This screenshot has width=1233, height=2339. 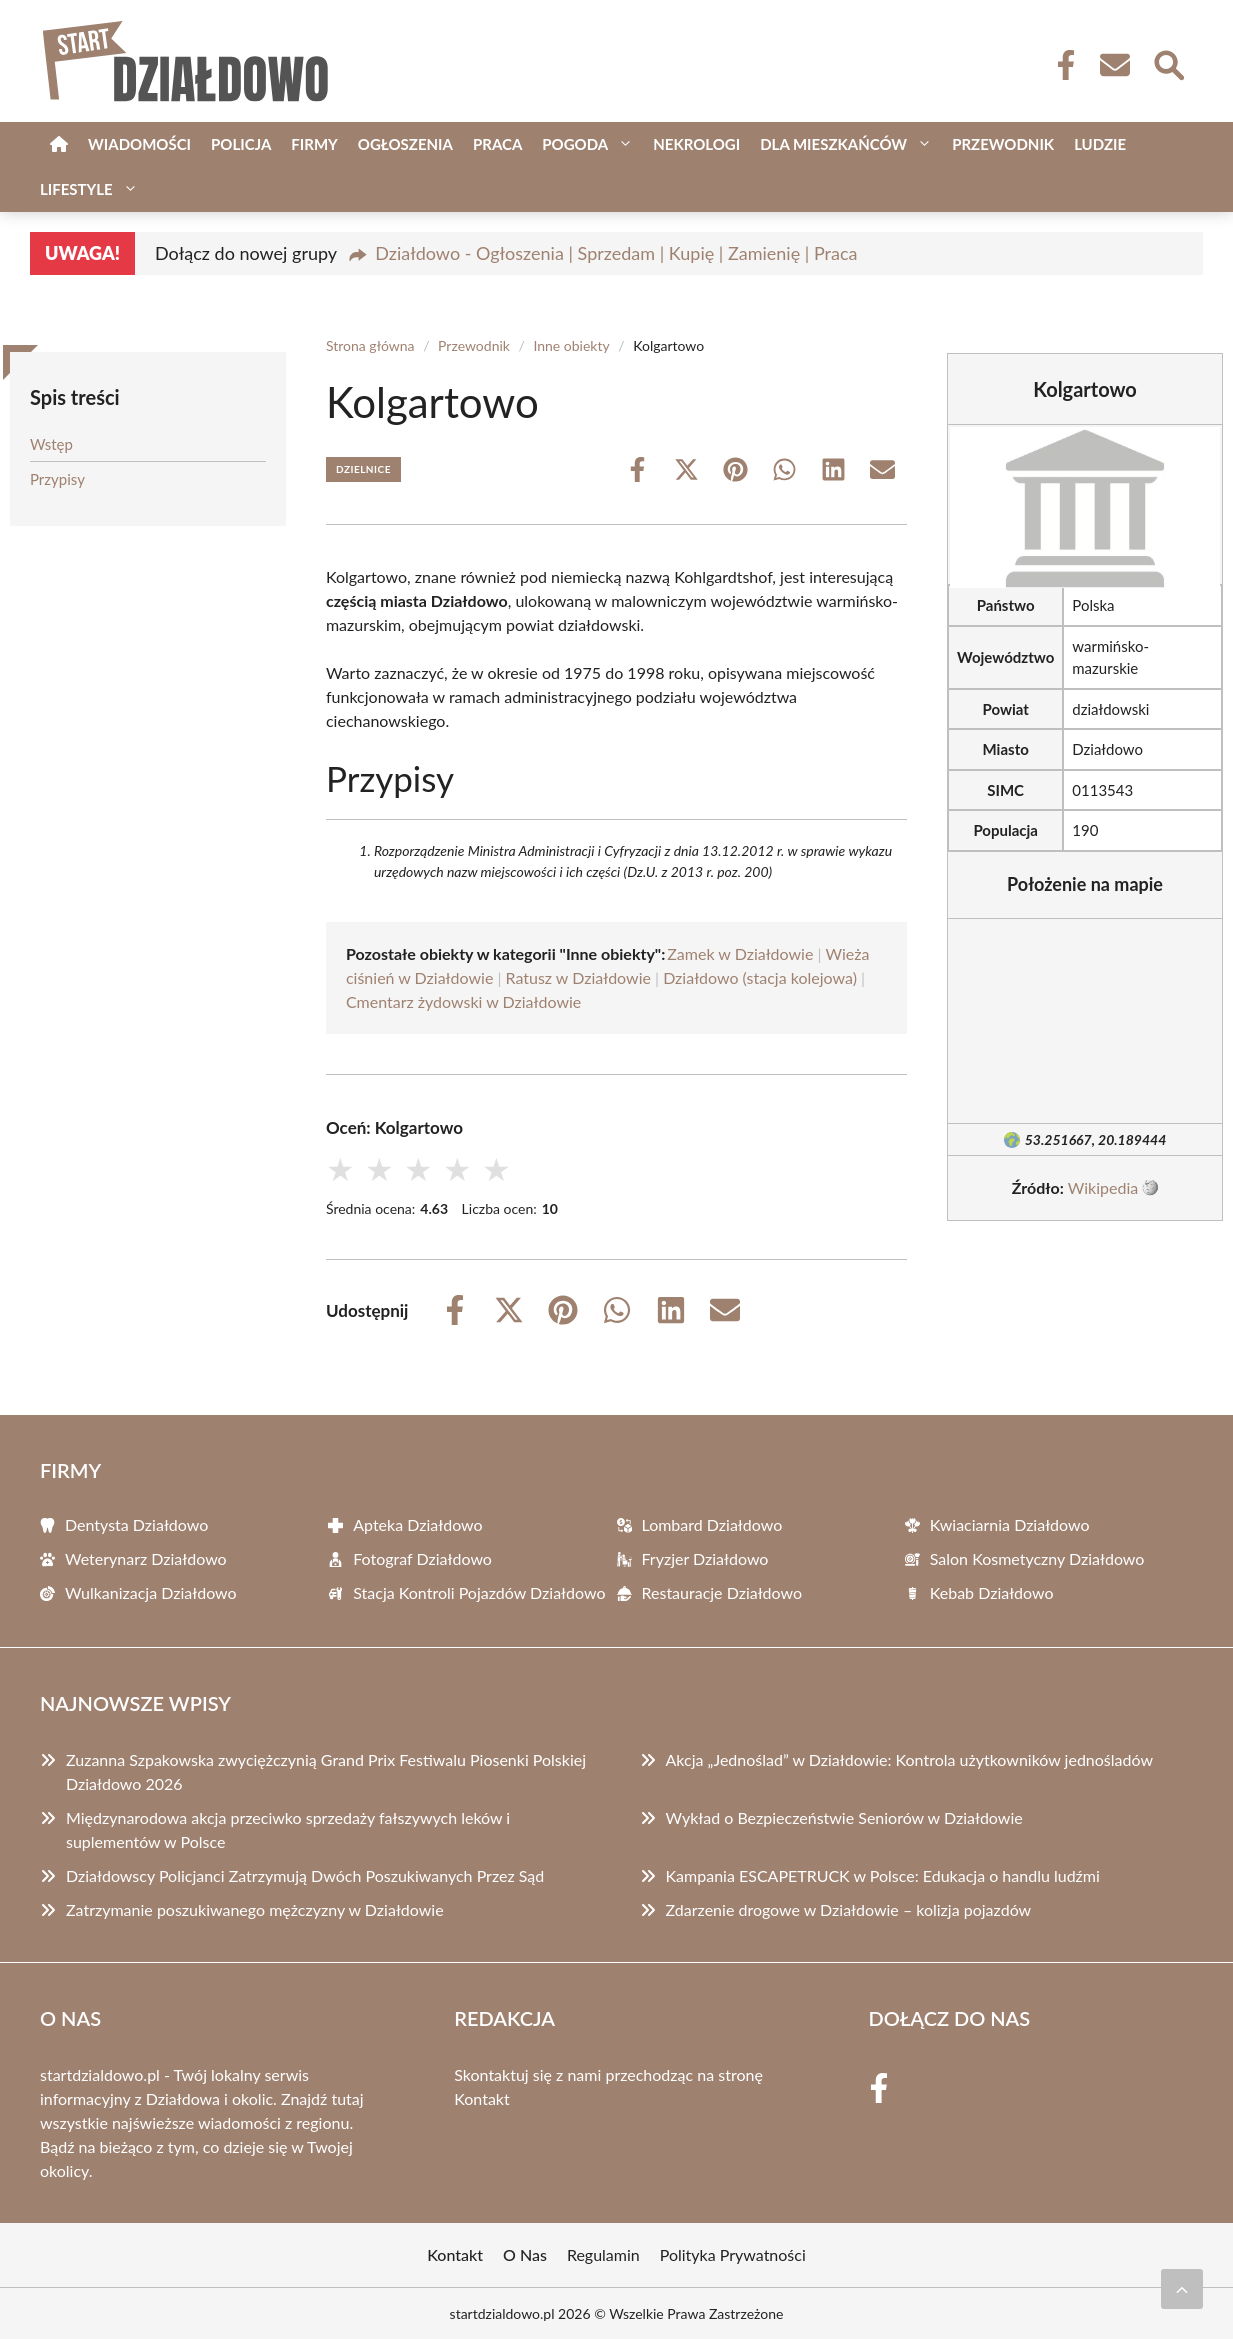 What do you see at coordinates (849, 1909) in the screenshot?
I see `Zdarzenie drogowe w Działdowie – kolizja pojazdów` at bounding box center [849, 1909].